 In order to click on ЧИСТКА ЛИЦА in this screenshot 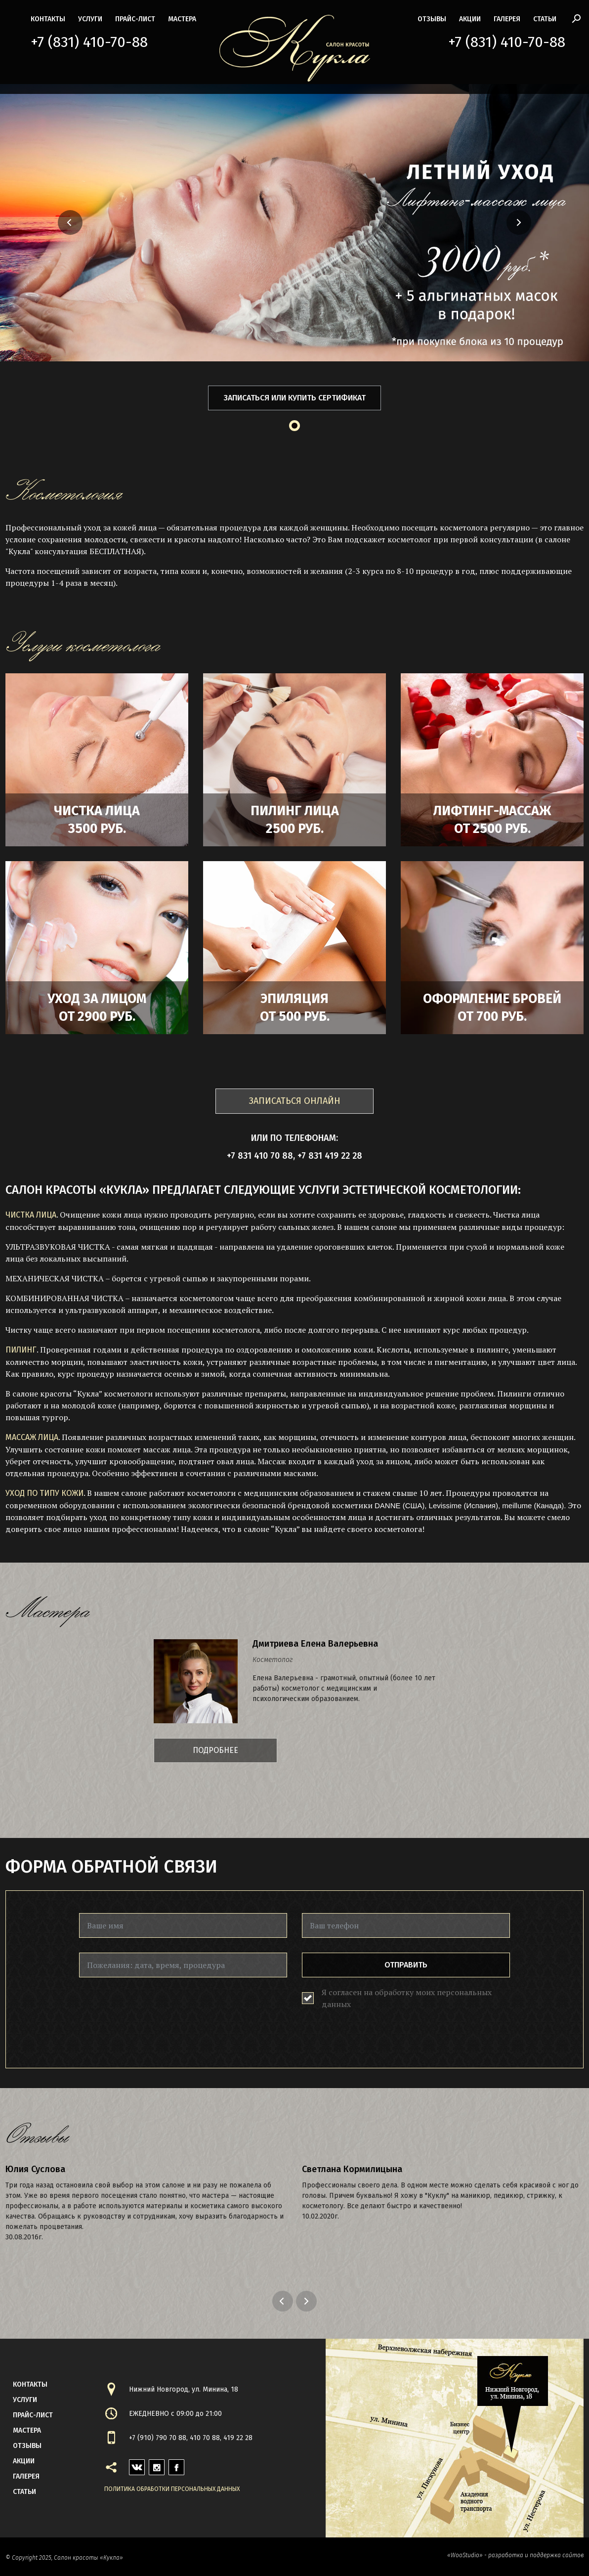, I will do `click(30, 1215)`.